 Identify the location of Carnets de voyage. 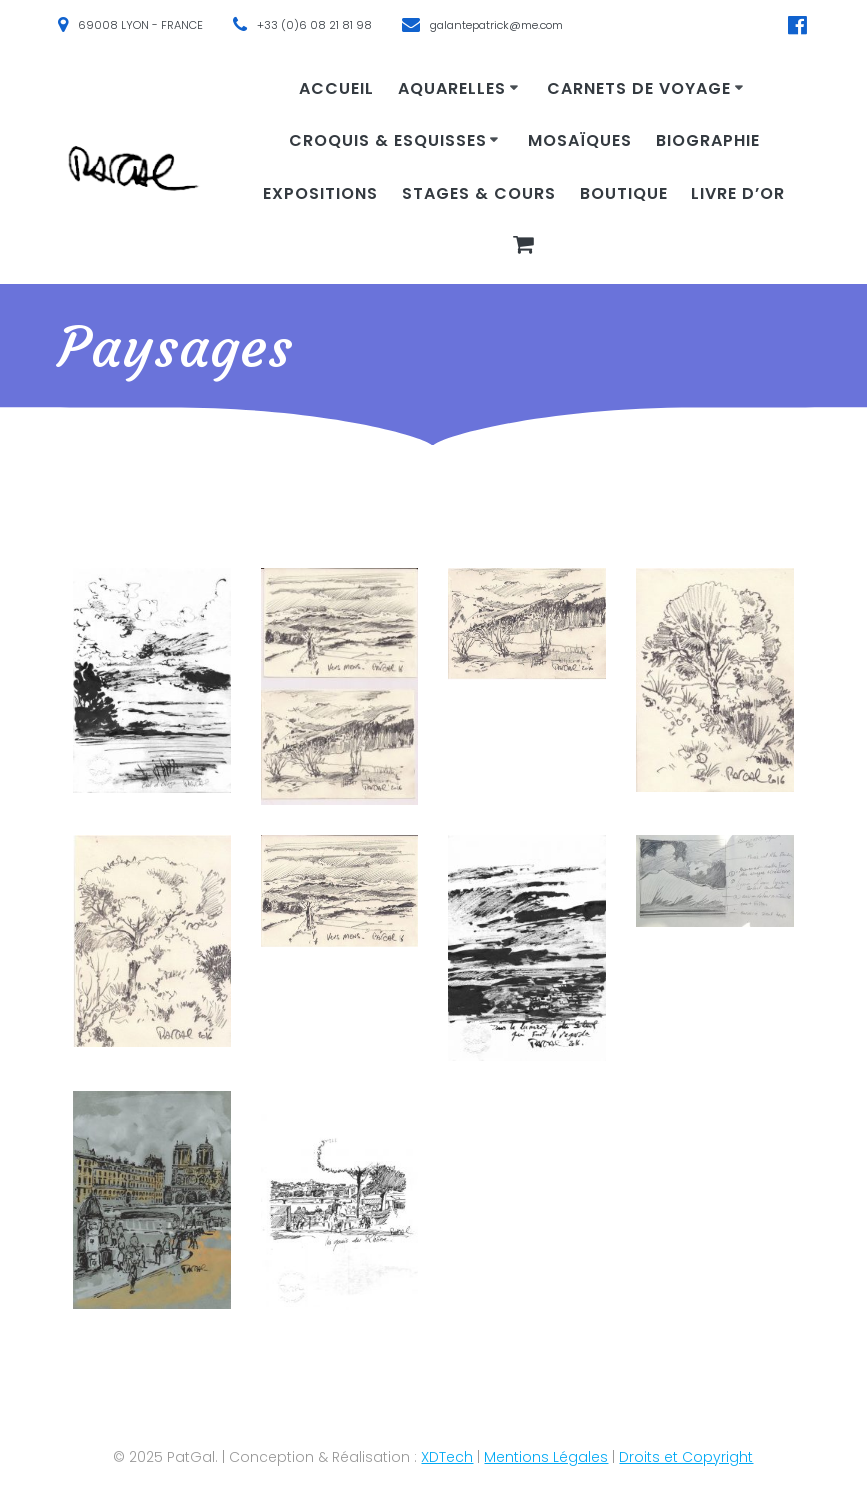
(639, 88).